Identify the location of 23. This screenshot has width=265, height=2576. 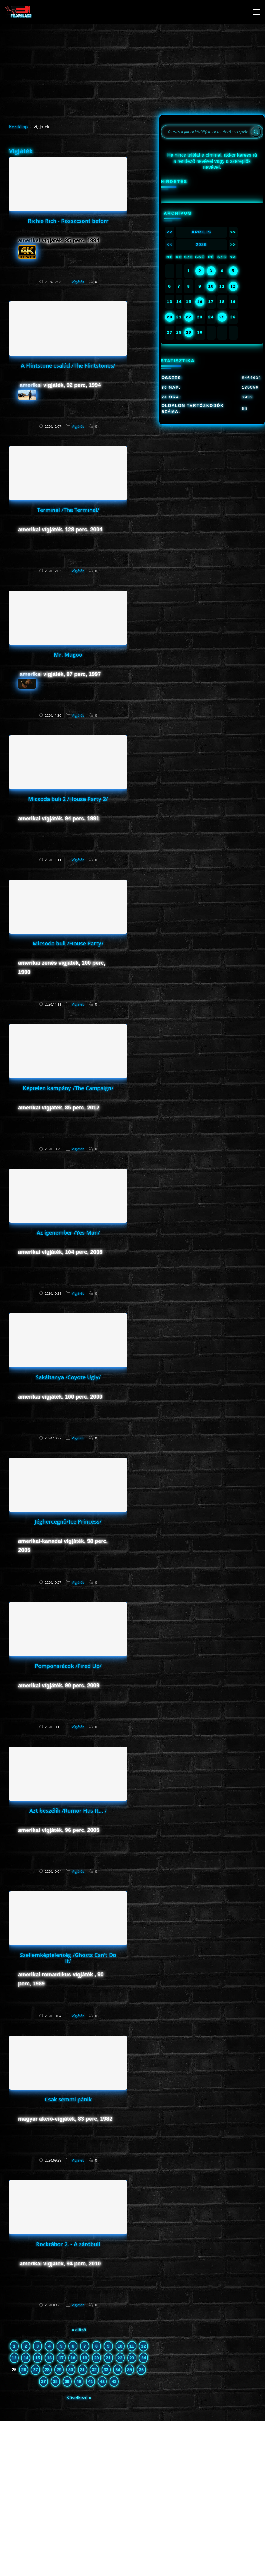
(131, 2357).